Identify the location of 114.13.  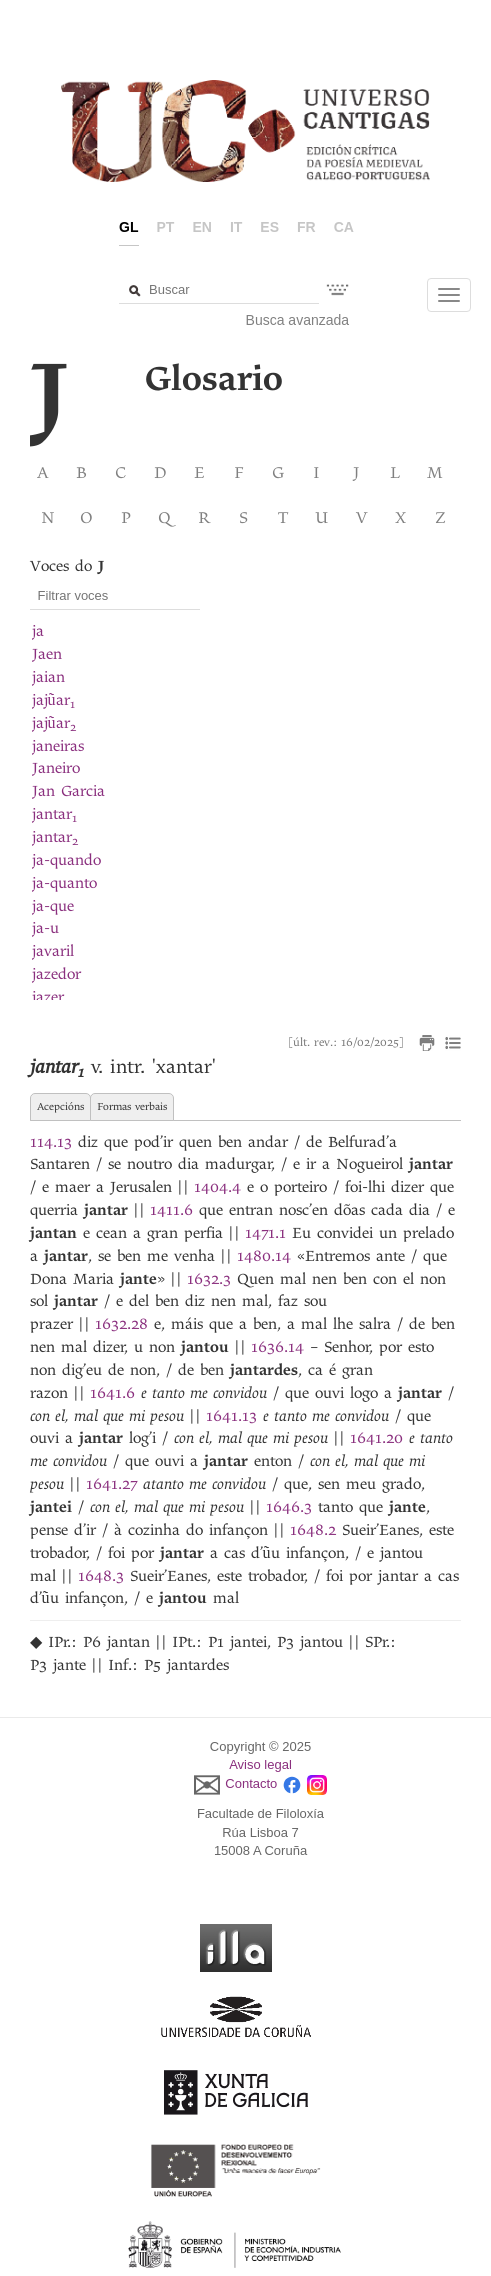
(51, 1142).